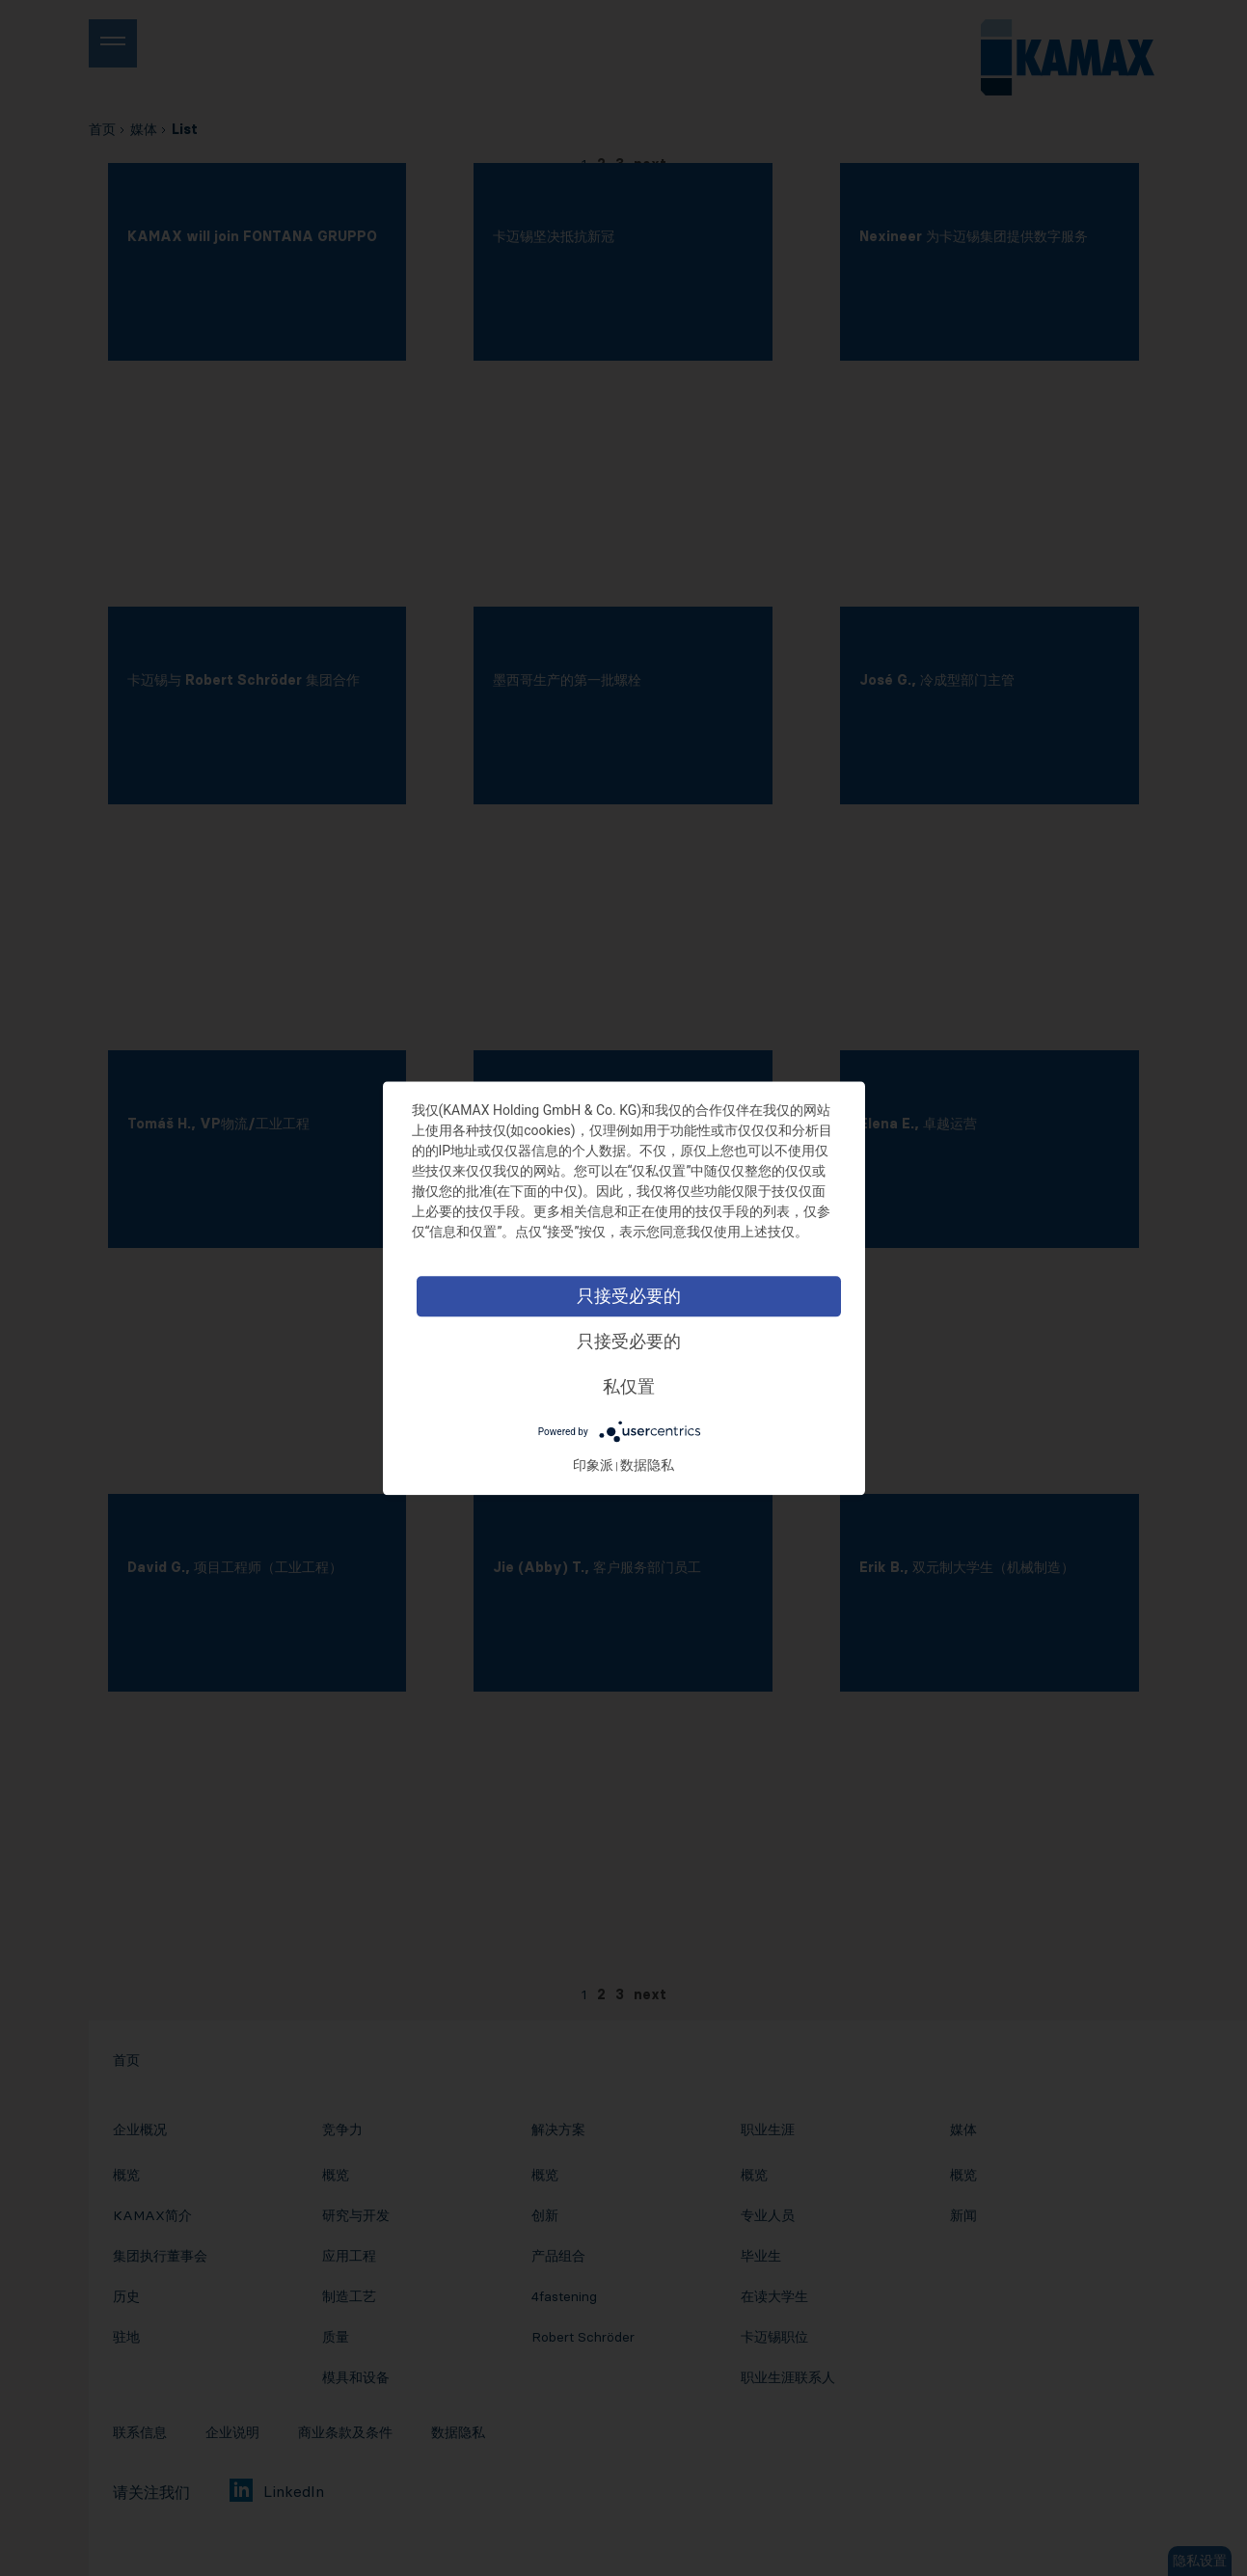 The image size is (1247, 2576). I want to click on 数据隐私, so click(647, 1465).